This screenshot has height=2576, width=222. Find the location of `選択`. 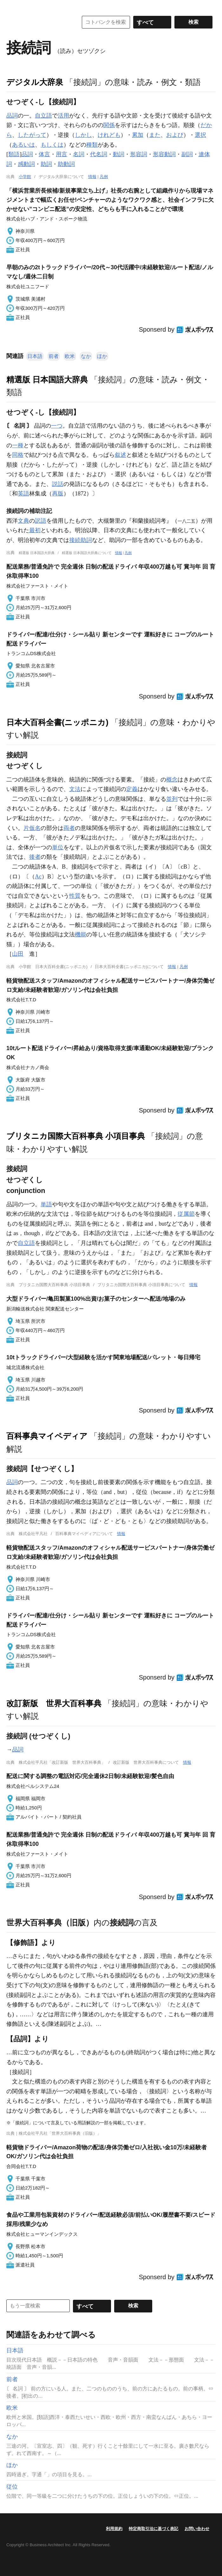

選択 is located at coordinates (200, 135).